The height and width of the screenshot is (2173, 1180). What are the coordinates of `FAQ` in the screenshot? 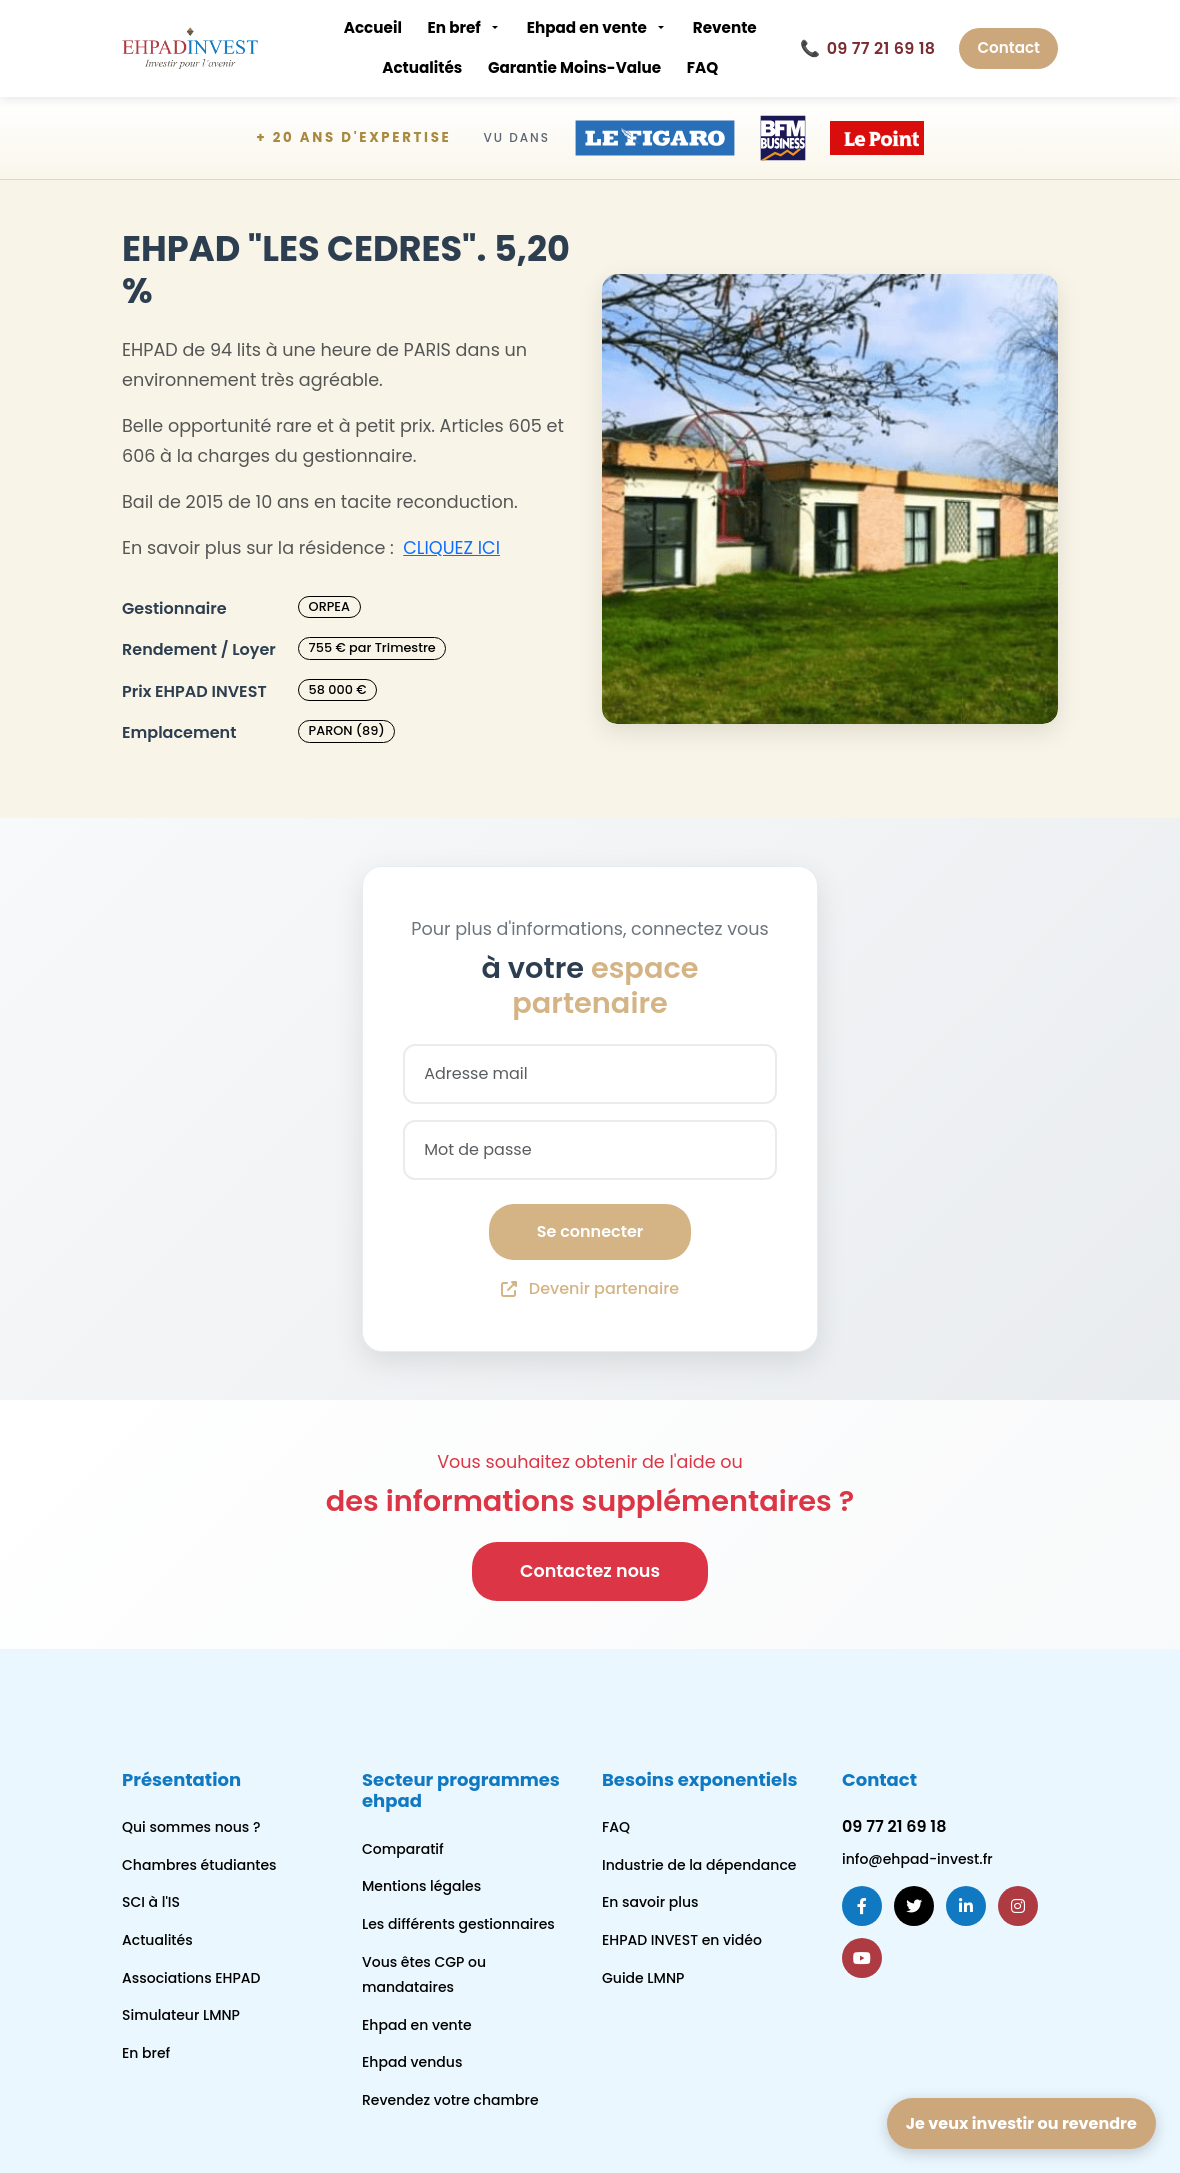 It's located at (702, 67).